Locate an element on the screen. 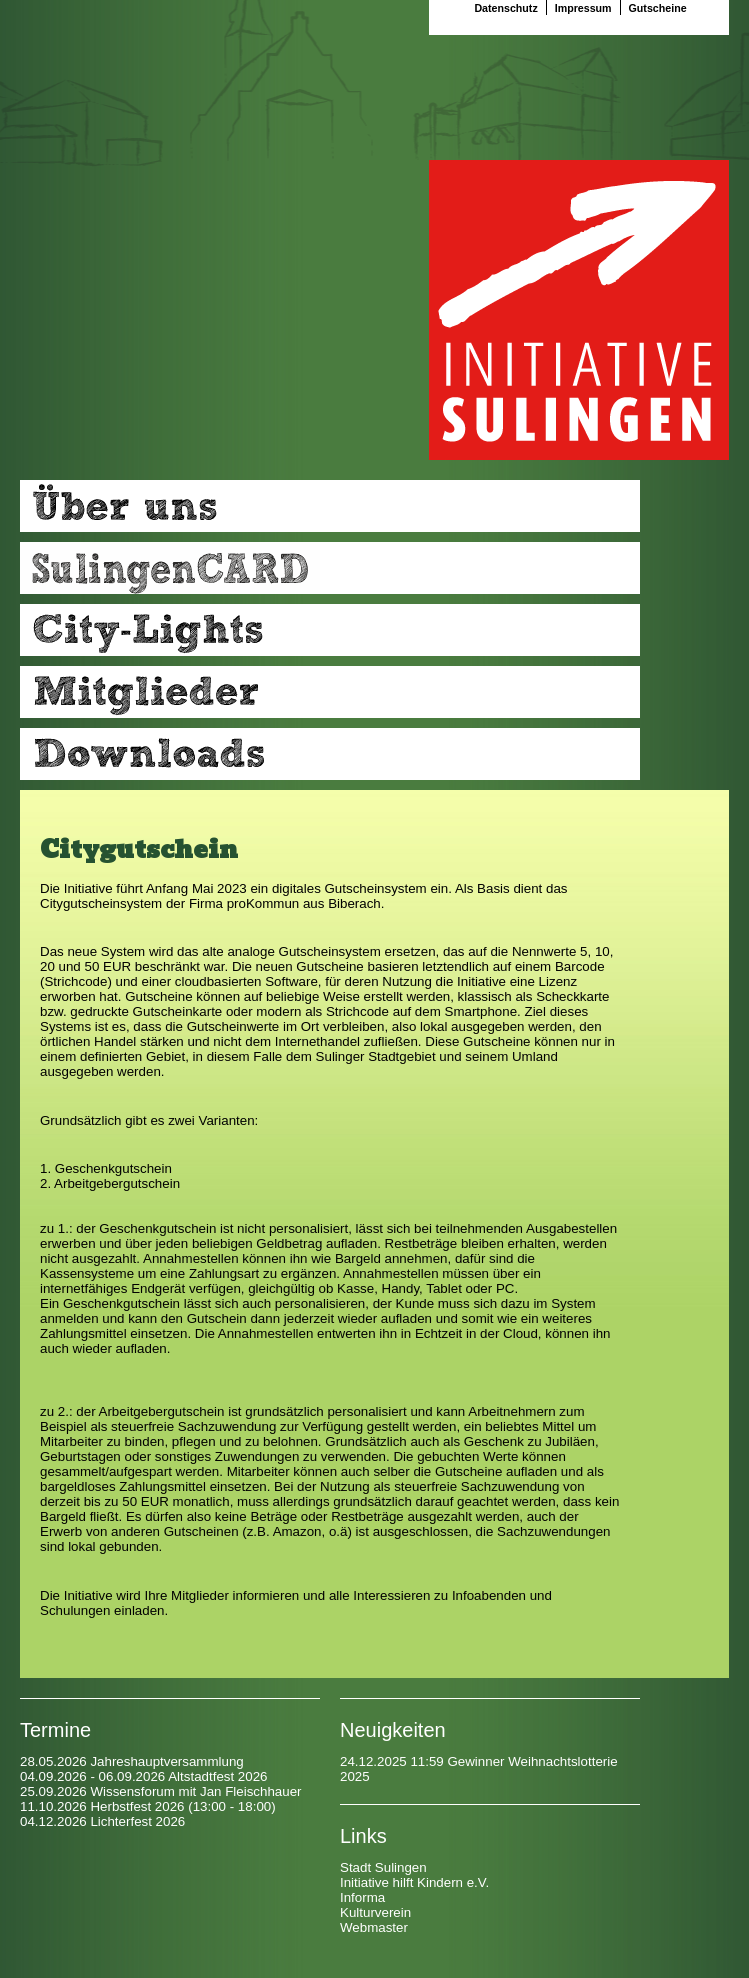  Citylights is located at coordinates (330, 630).